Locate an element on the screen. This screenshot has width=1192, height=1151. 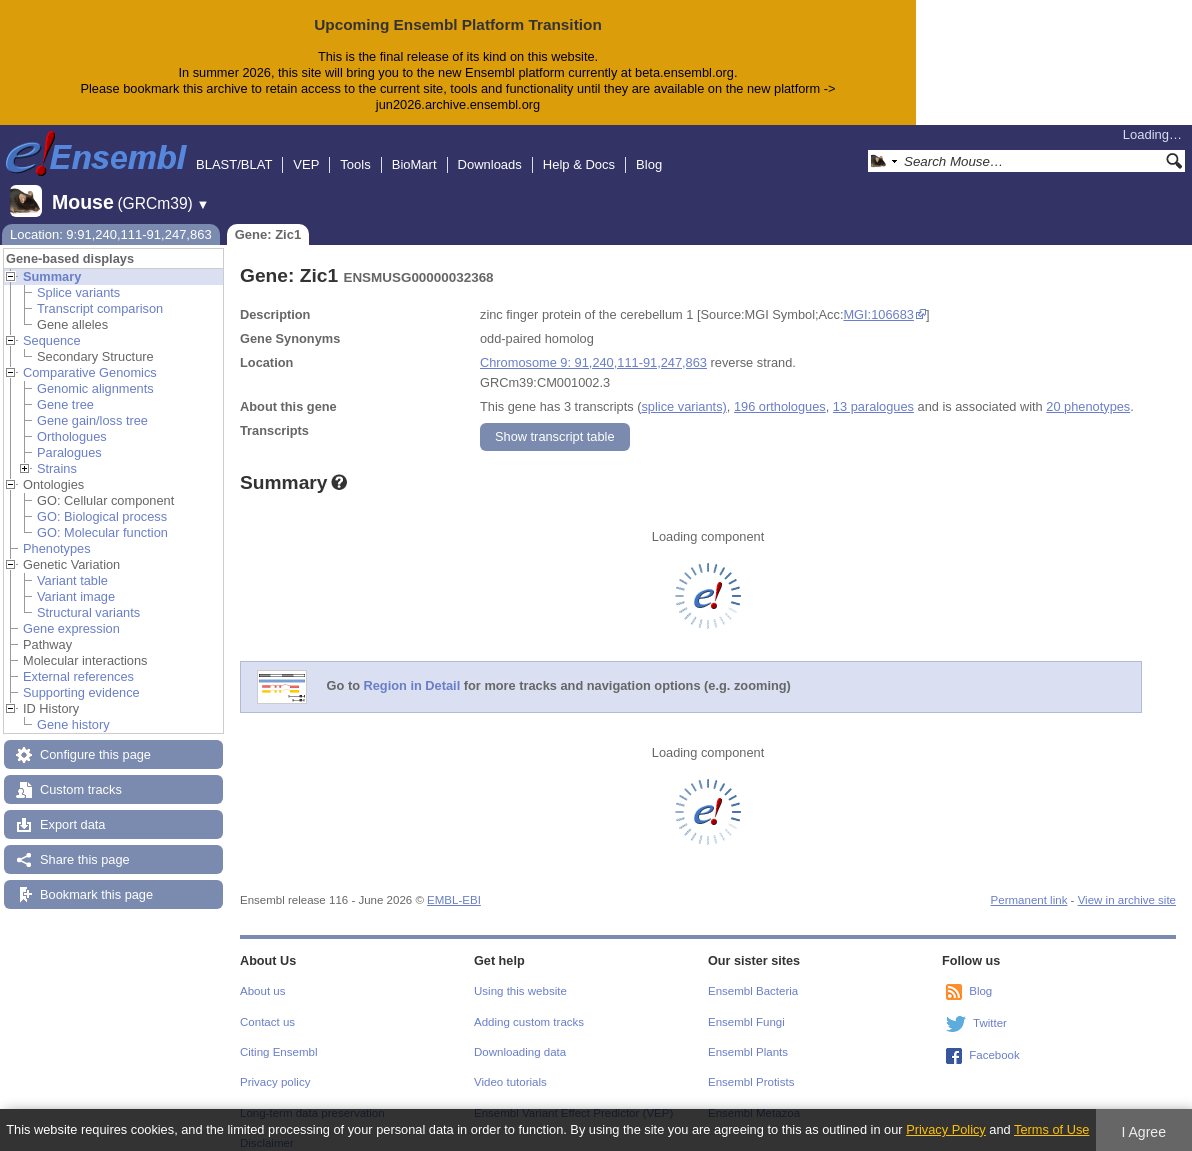
I Agree is located at coordinates (1143, 1132).